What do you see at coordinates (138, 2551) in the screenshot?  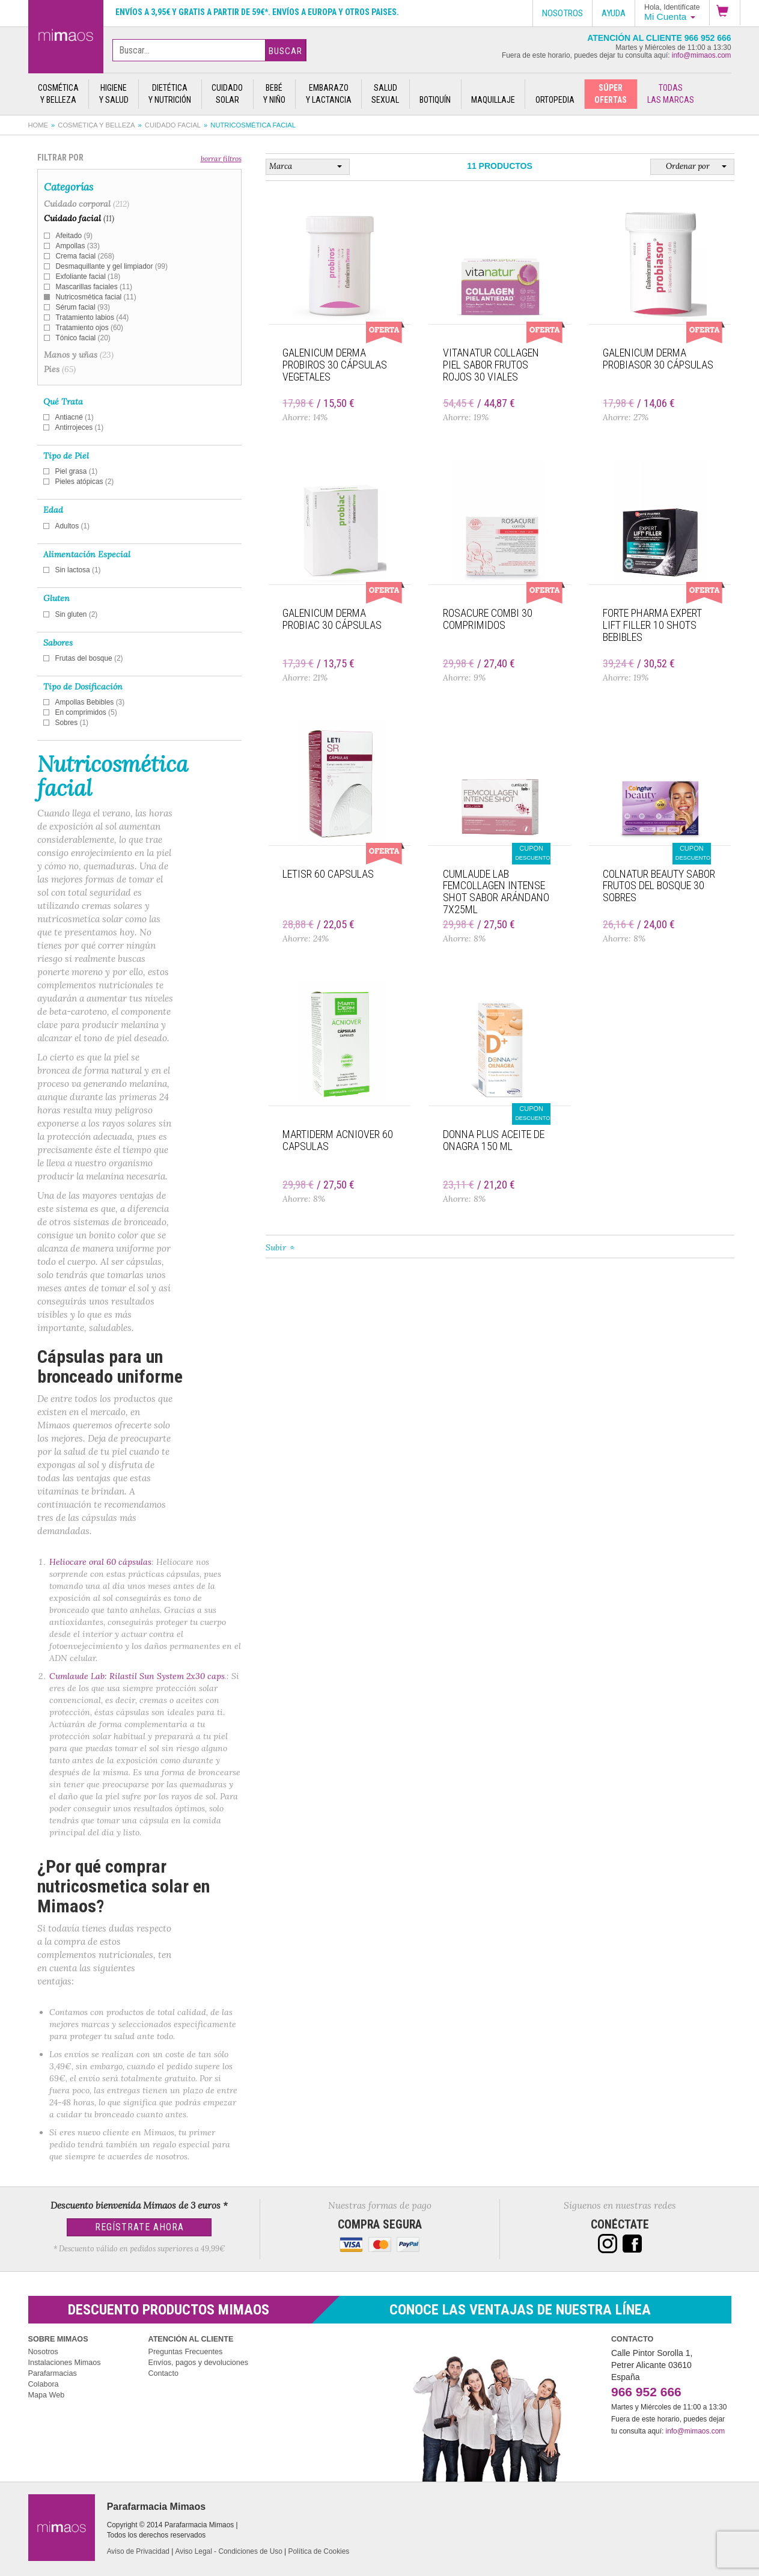 I see `Aviso de Privacidad` at bounding box center [138, 2551].